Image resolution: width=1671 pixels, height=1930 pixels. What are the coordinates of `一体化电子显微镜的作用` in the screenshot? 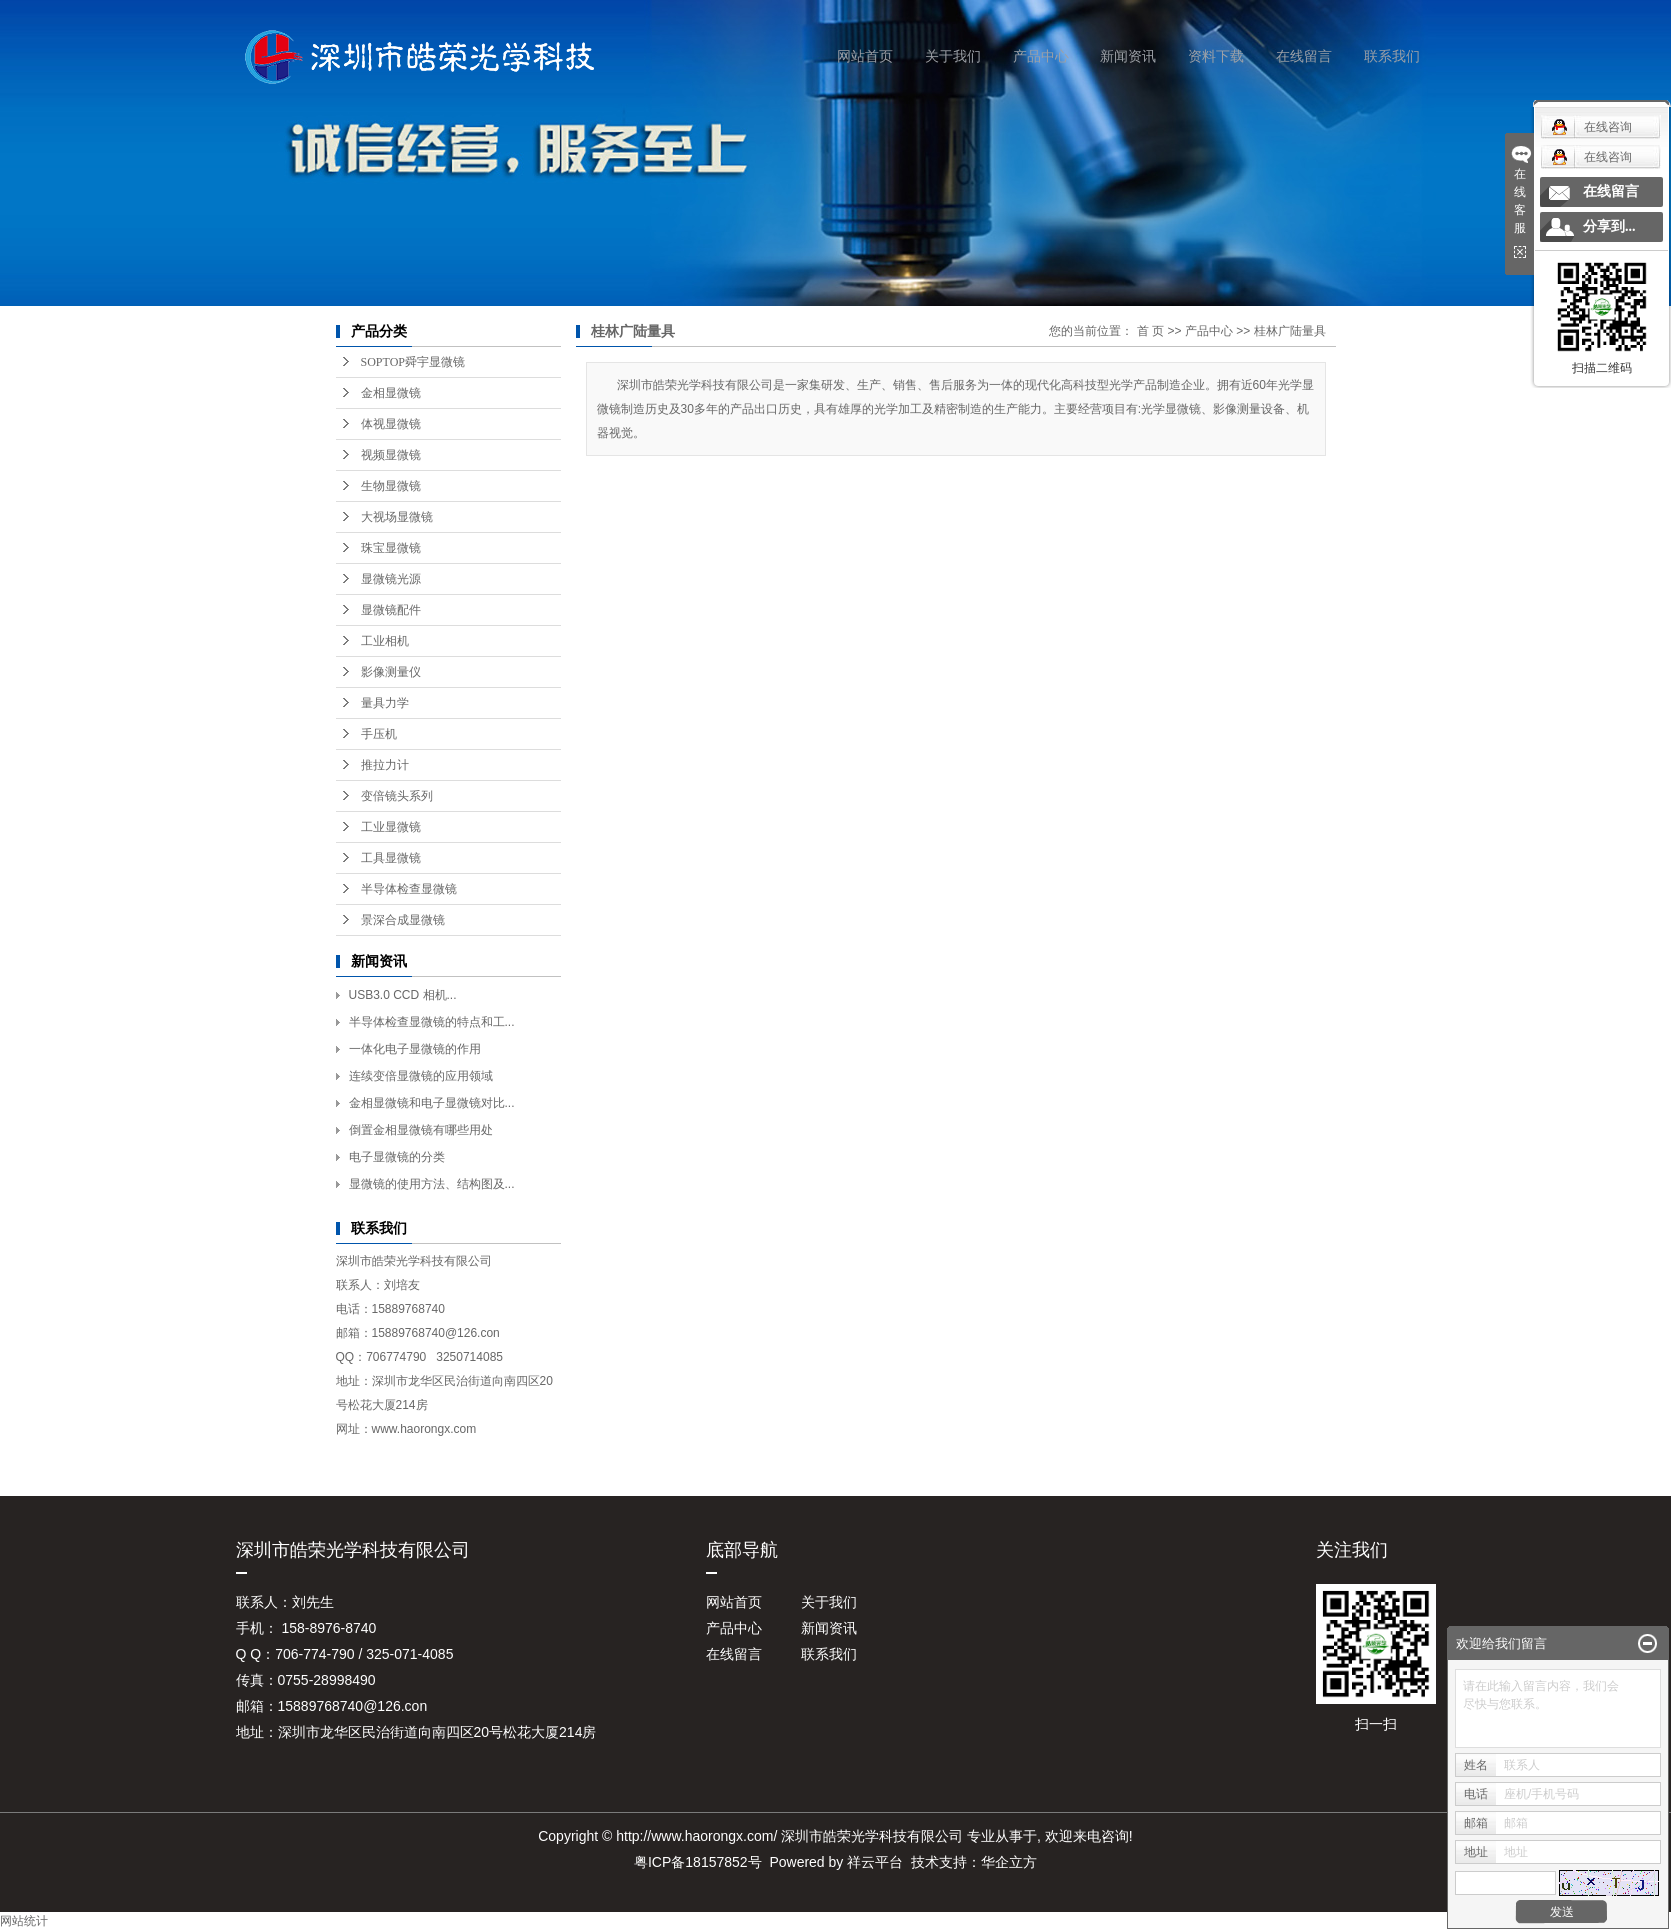 It's located at (415, 1049).